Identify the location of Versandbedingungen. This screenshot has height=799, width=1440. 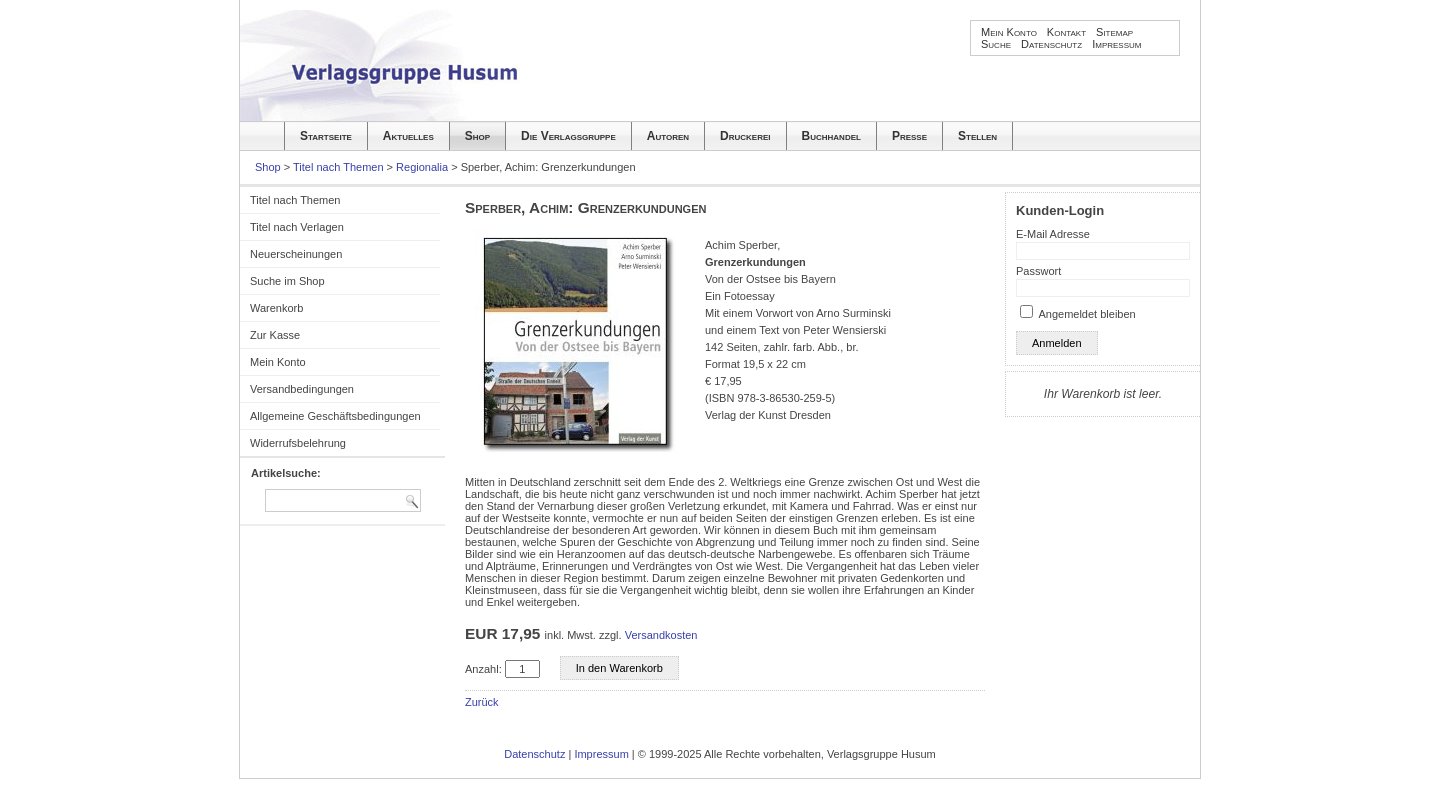
(302, 389).